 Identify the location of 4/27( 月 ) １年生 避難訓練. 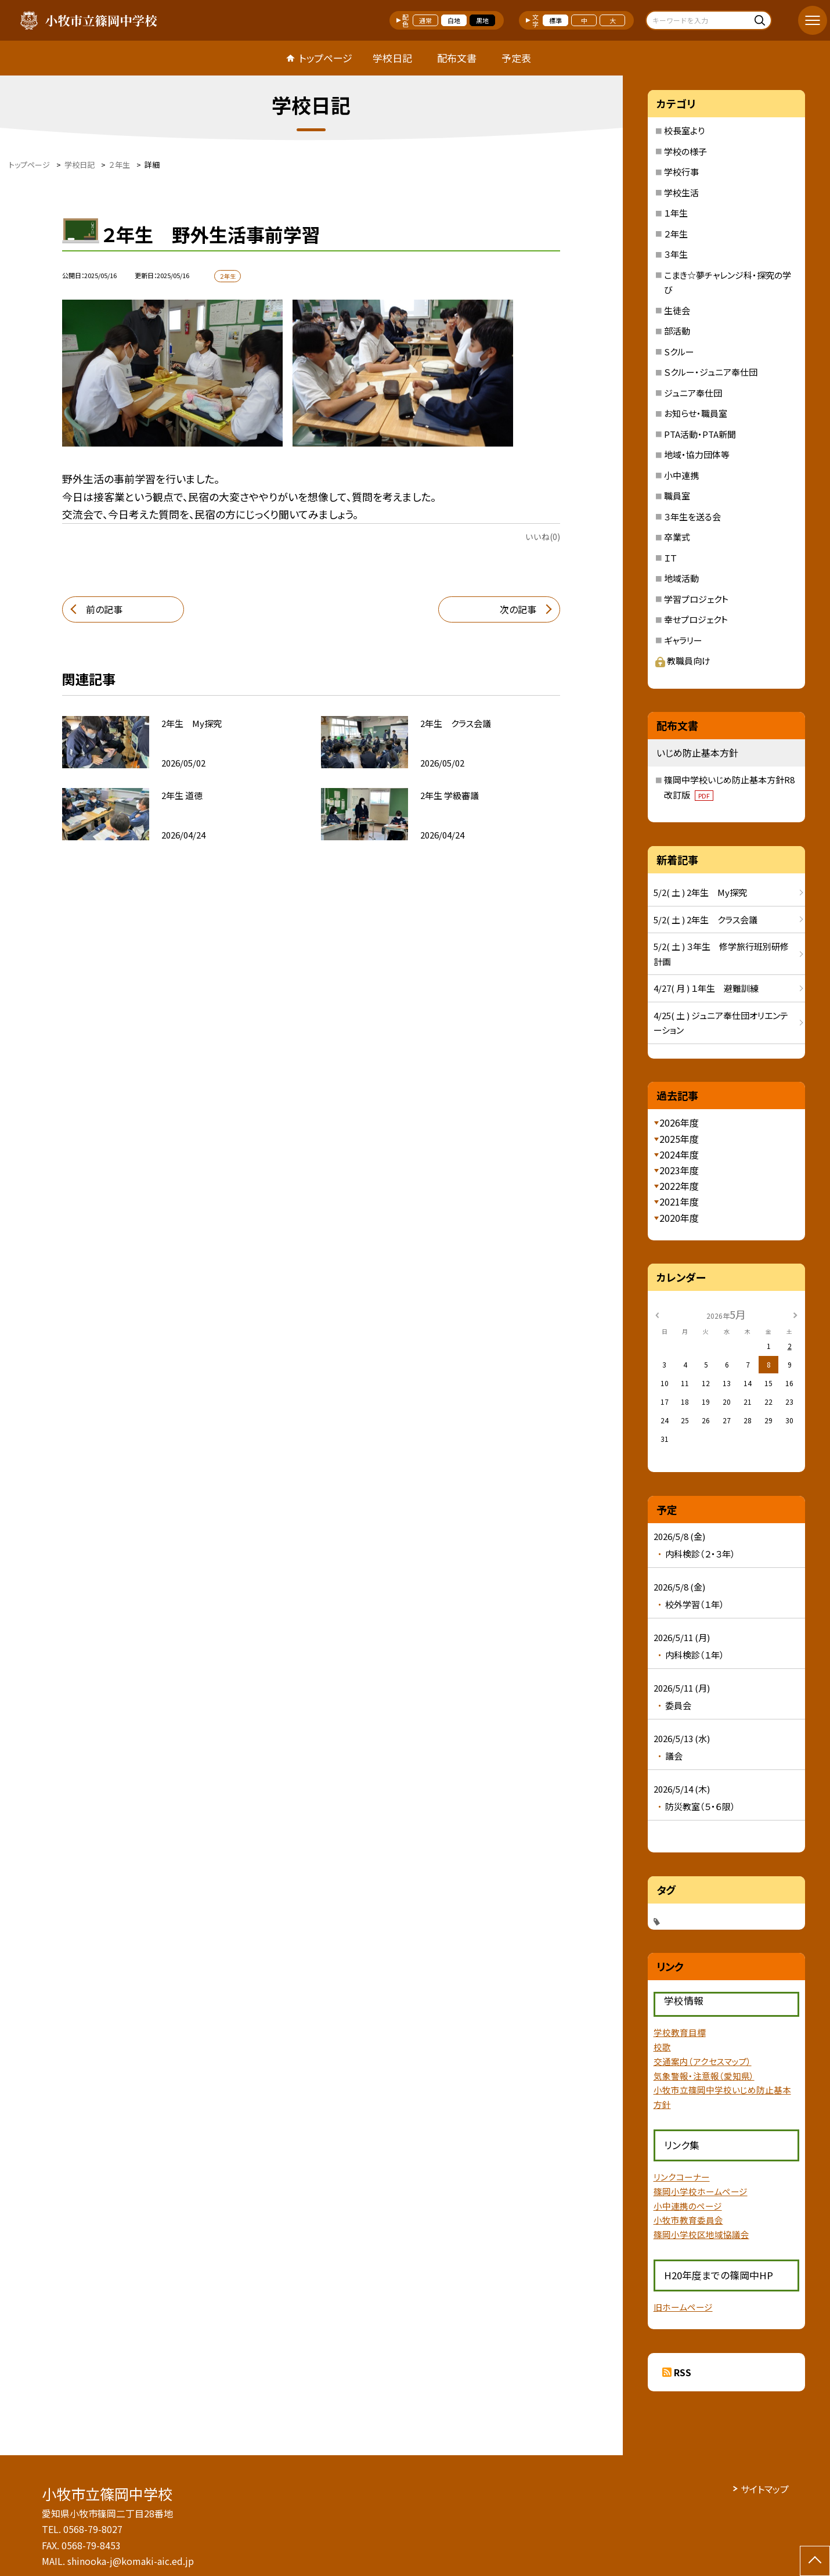
(706, 988).